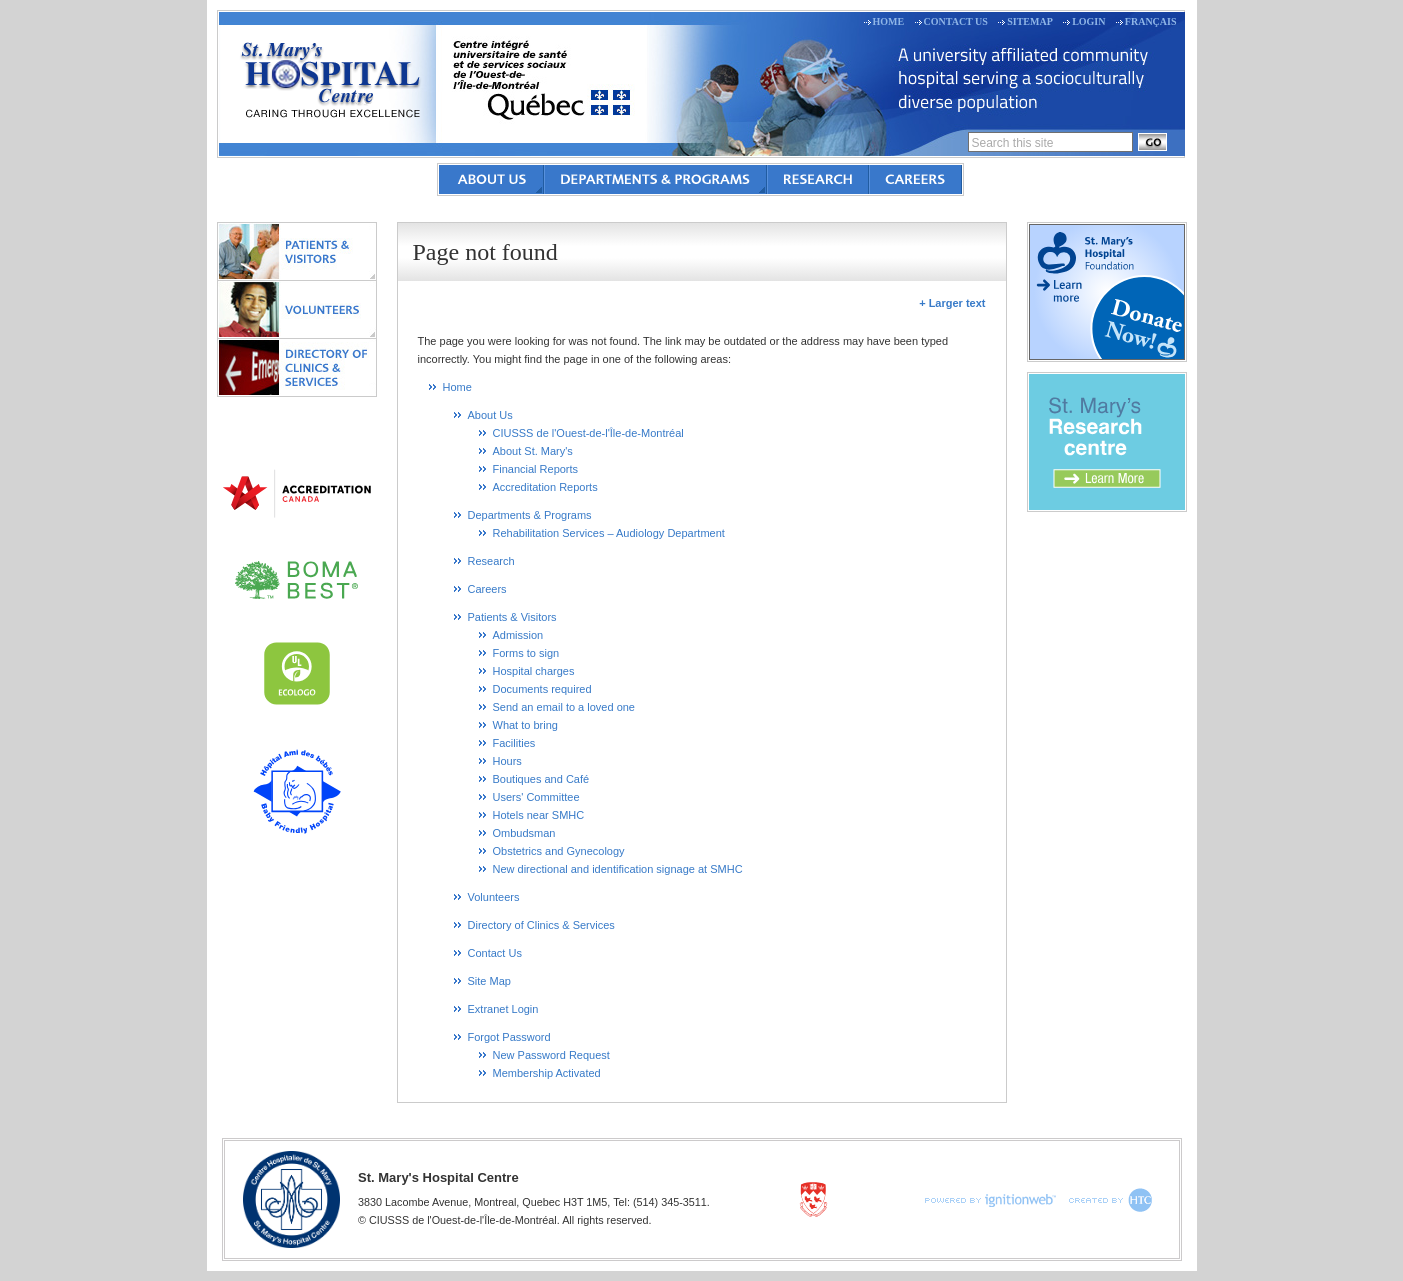  I want to click on Search this site, so click(1013, 143).